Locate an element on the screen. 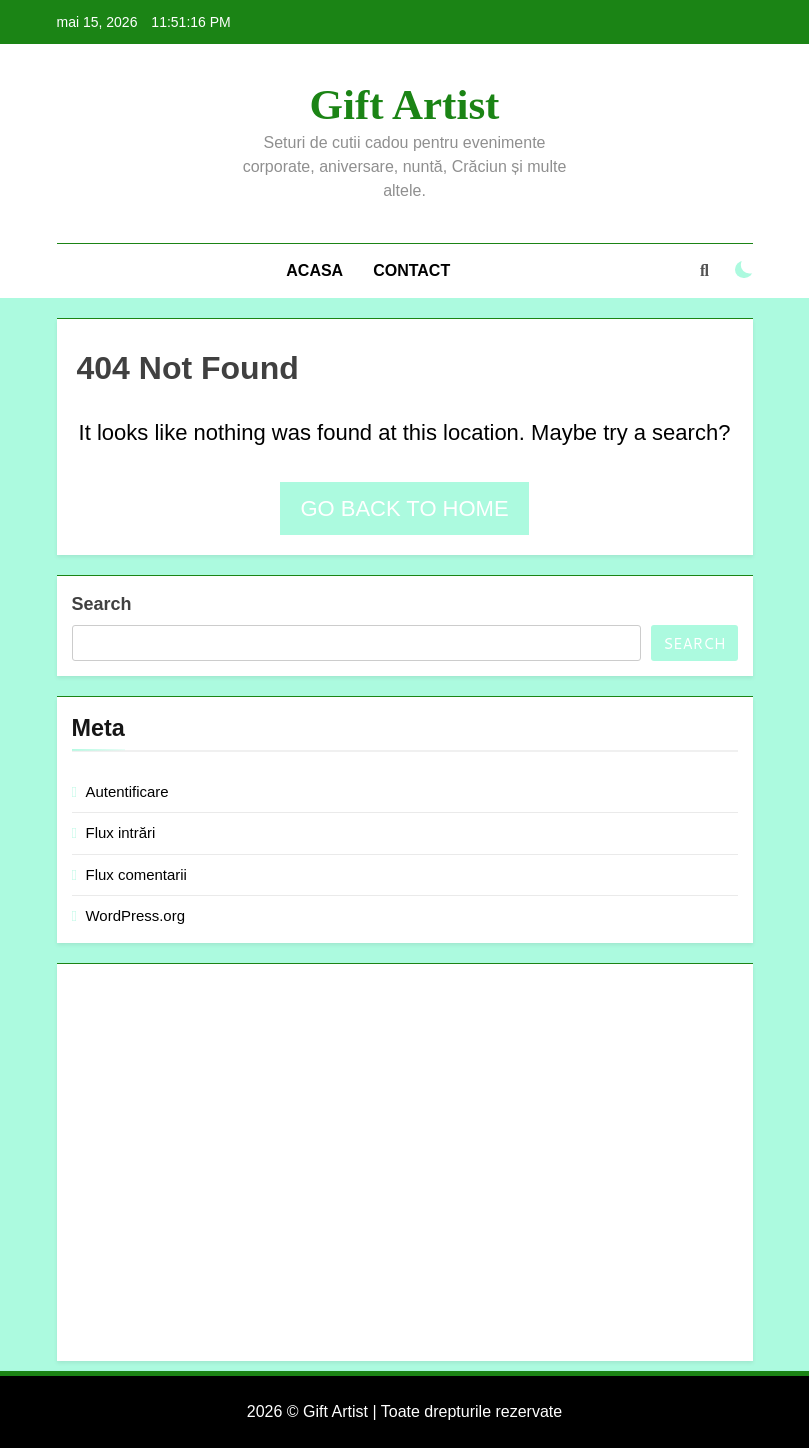 The height and width of the screenshot is (1448, 809). Autentificare is located at coordinates (127, 791).